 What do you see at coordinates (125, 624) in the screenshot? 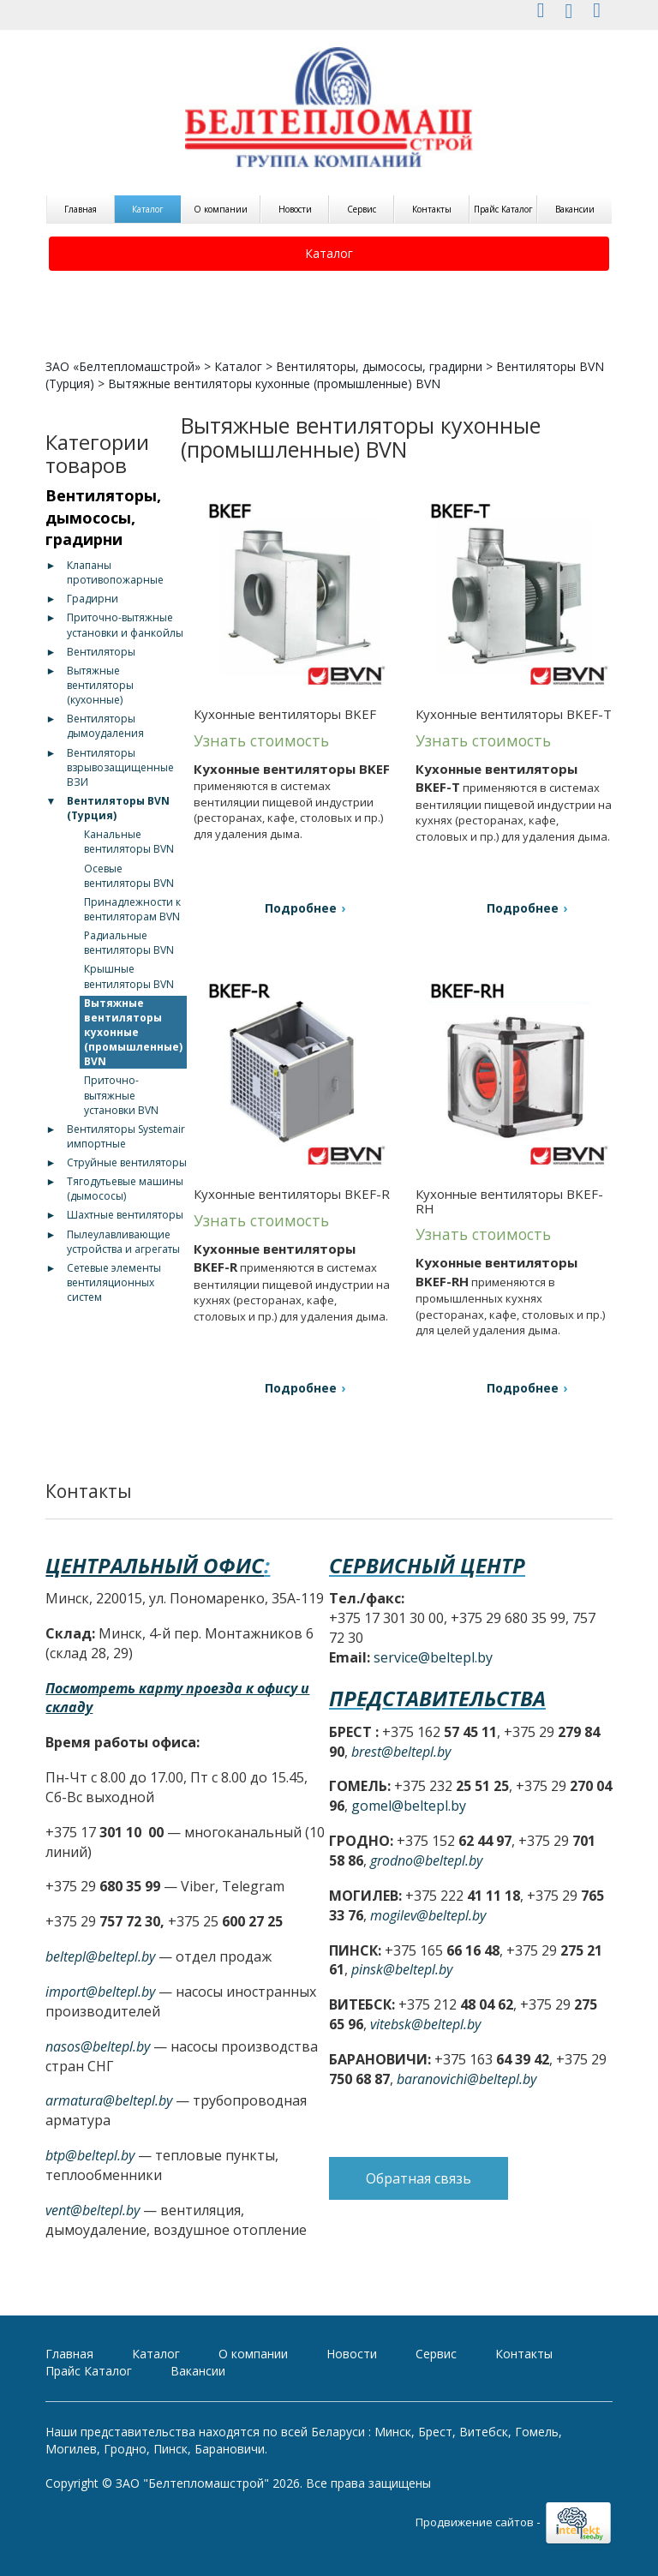
I see `Приточно-вытяжные установки и фанкойлы` at bounding box center [125, 624].